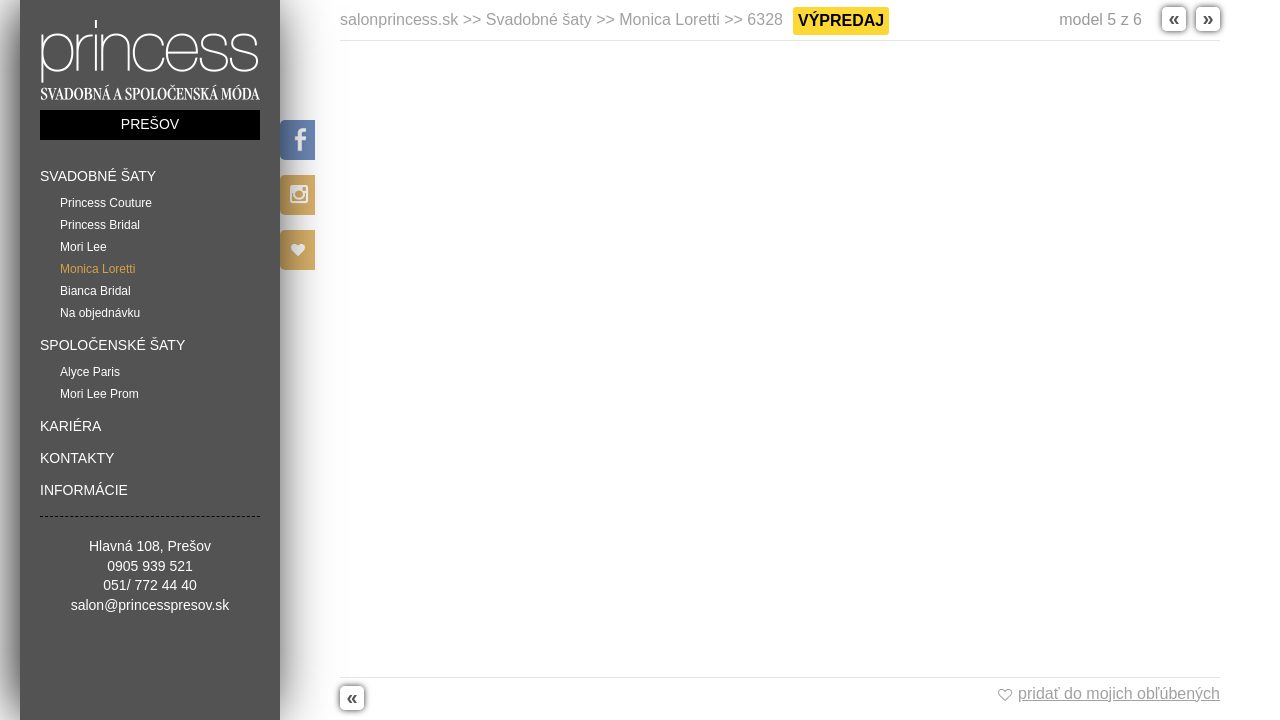 The width and height of the screenshot is (1280, 720). I want to click on Svadobné šaty, so click(98, 176).